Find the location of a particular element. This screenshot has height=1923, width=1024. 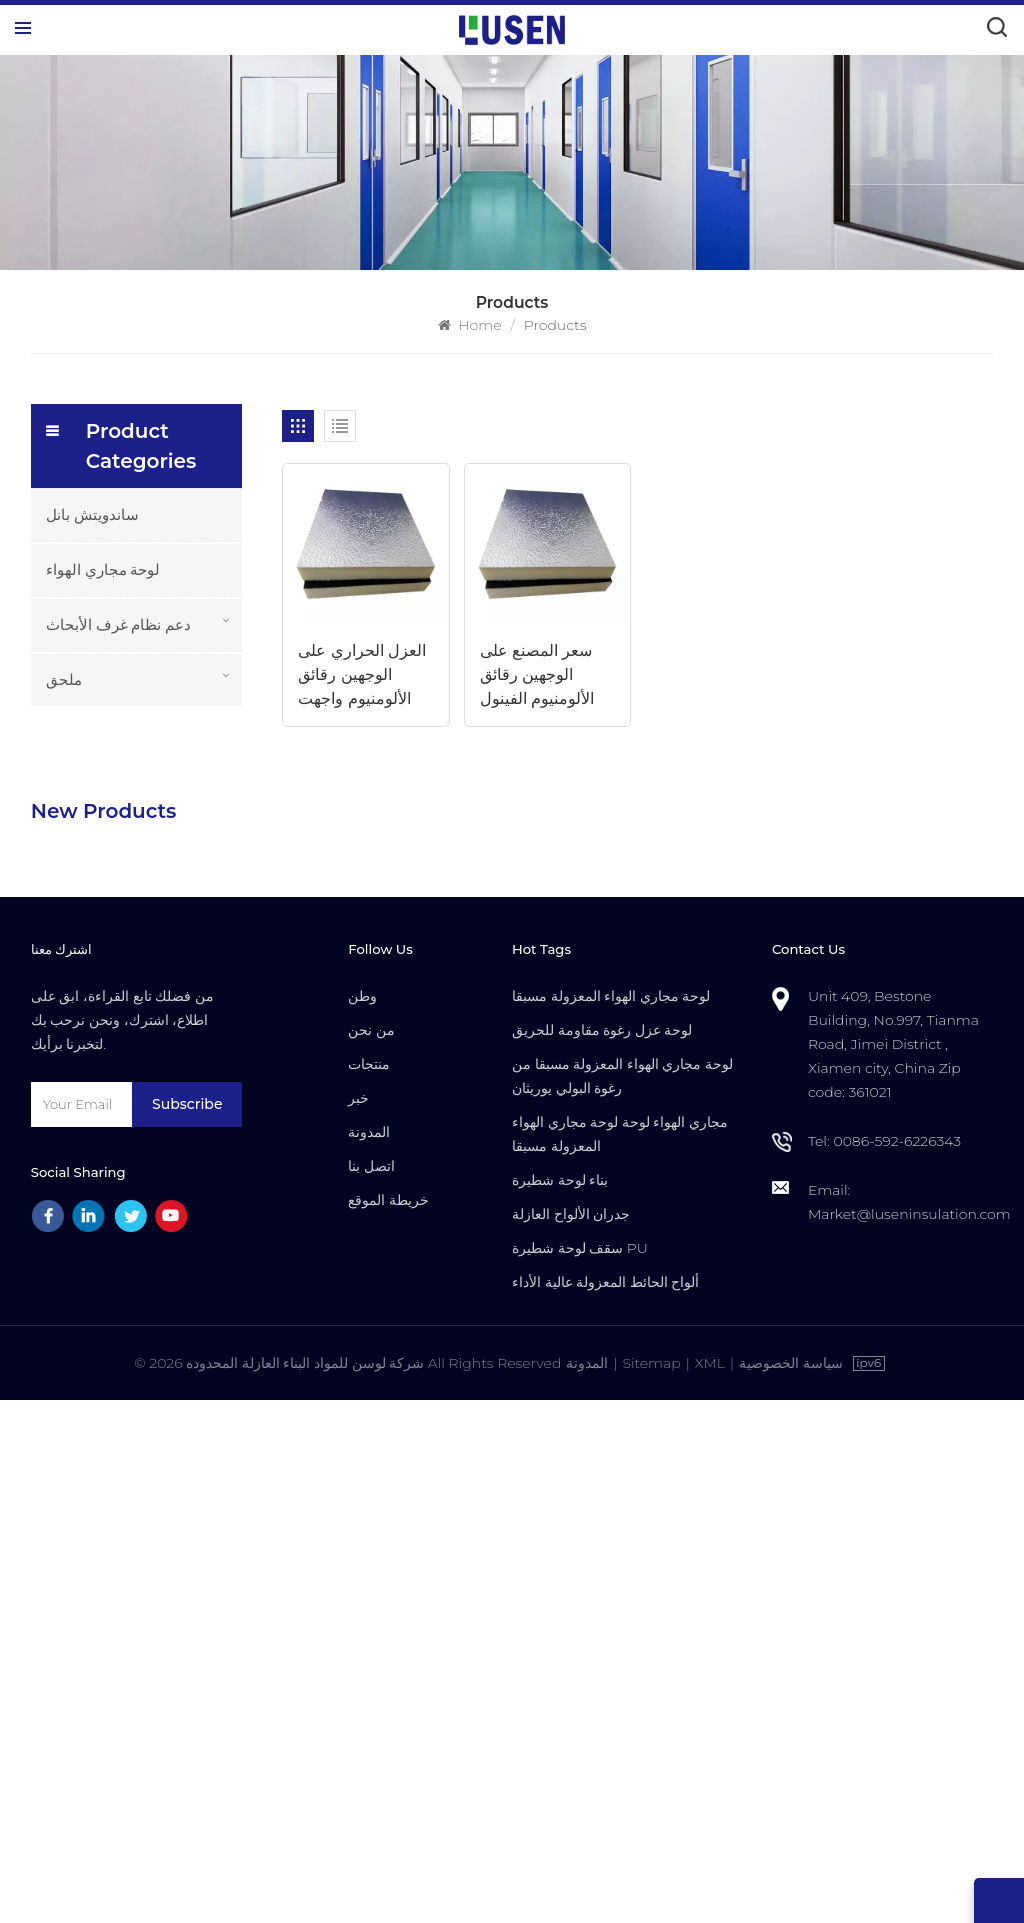

لوحة مجاري الهواء المعزولة مسبقا is located at coordinates (611, 1519).